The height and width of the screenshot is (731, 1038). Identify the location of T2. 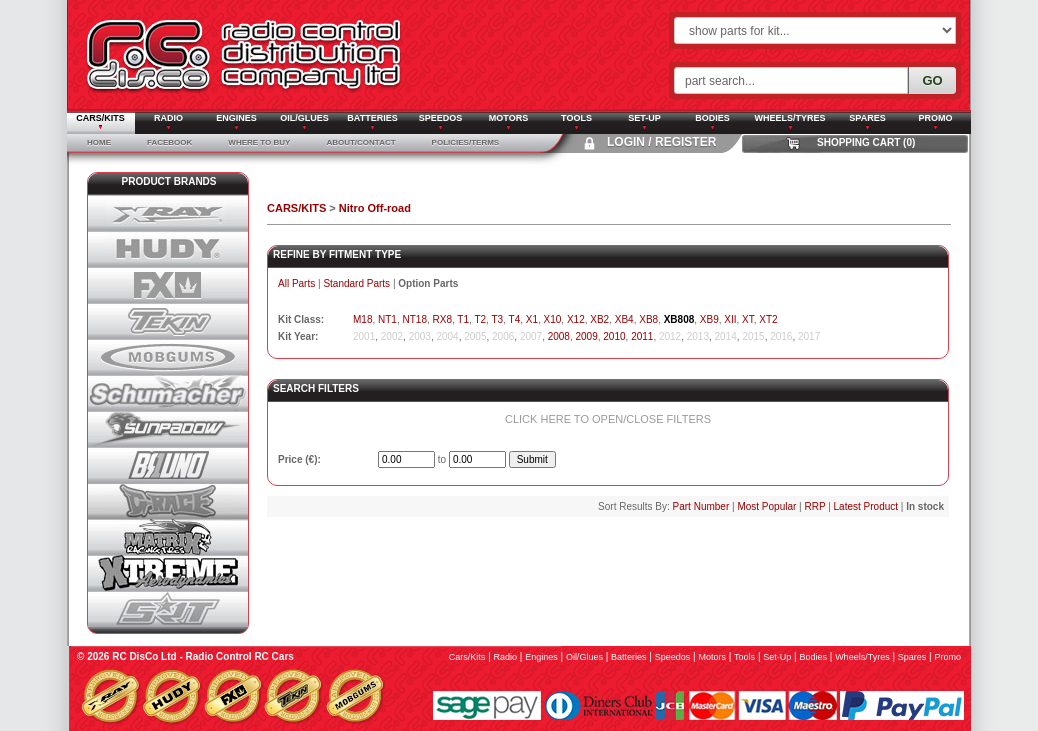
(480, 319).